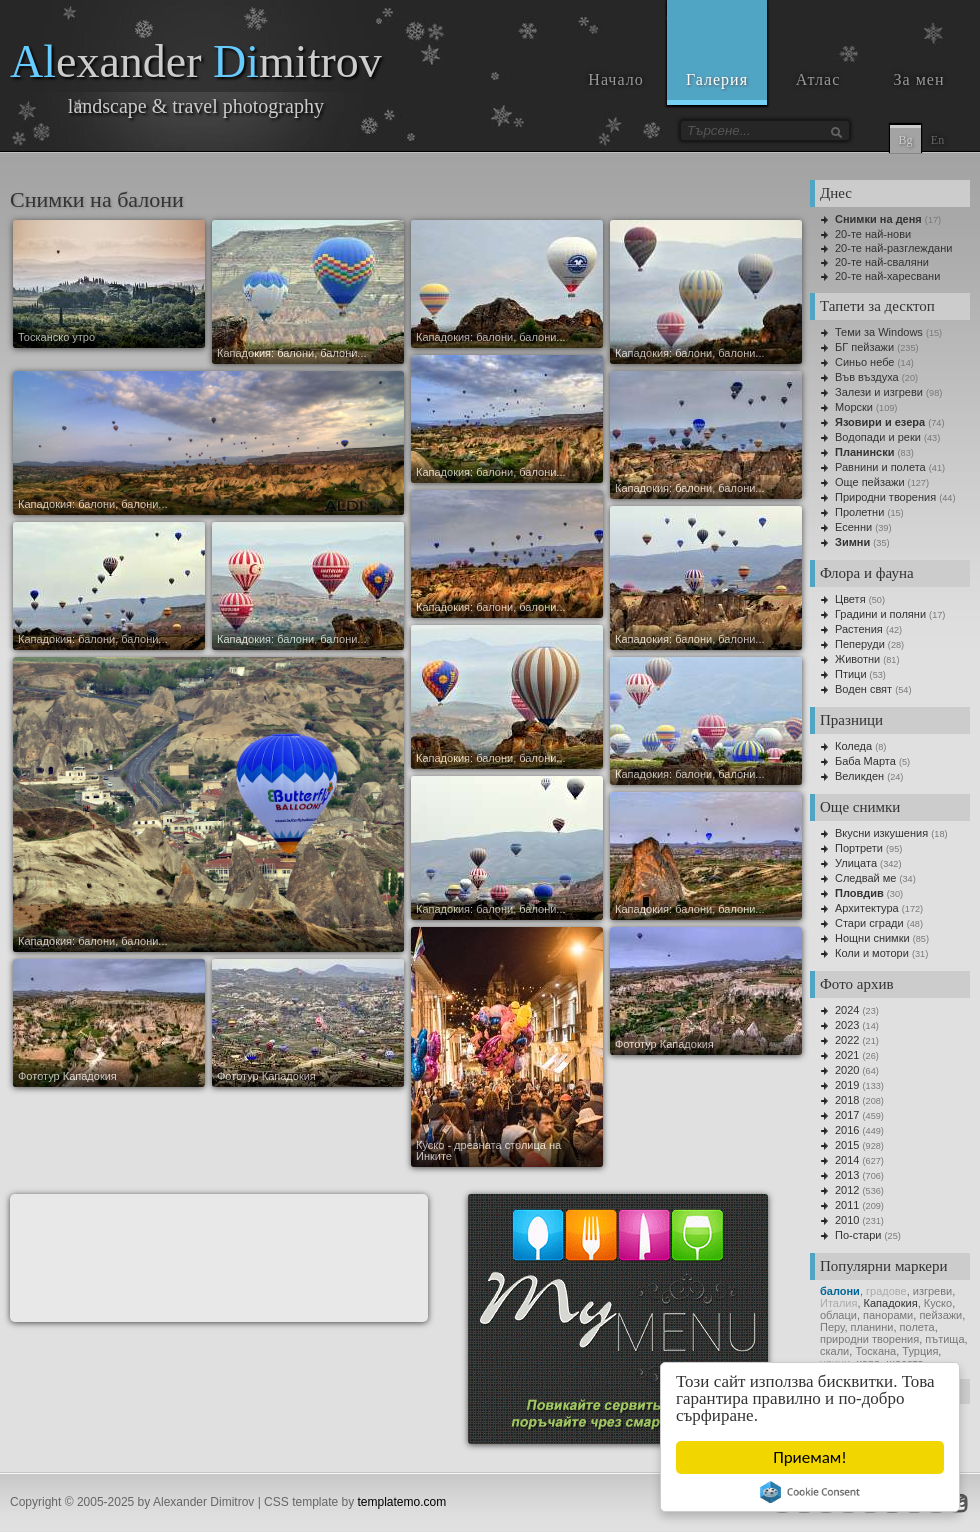 This screenshot has height=1532, width=980. What do you see at coordinates (852, 542) in the screenshot?
I see `Зимни` at bounding box center [852, 542].